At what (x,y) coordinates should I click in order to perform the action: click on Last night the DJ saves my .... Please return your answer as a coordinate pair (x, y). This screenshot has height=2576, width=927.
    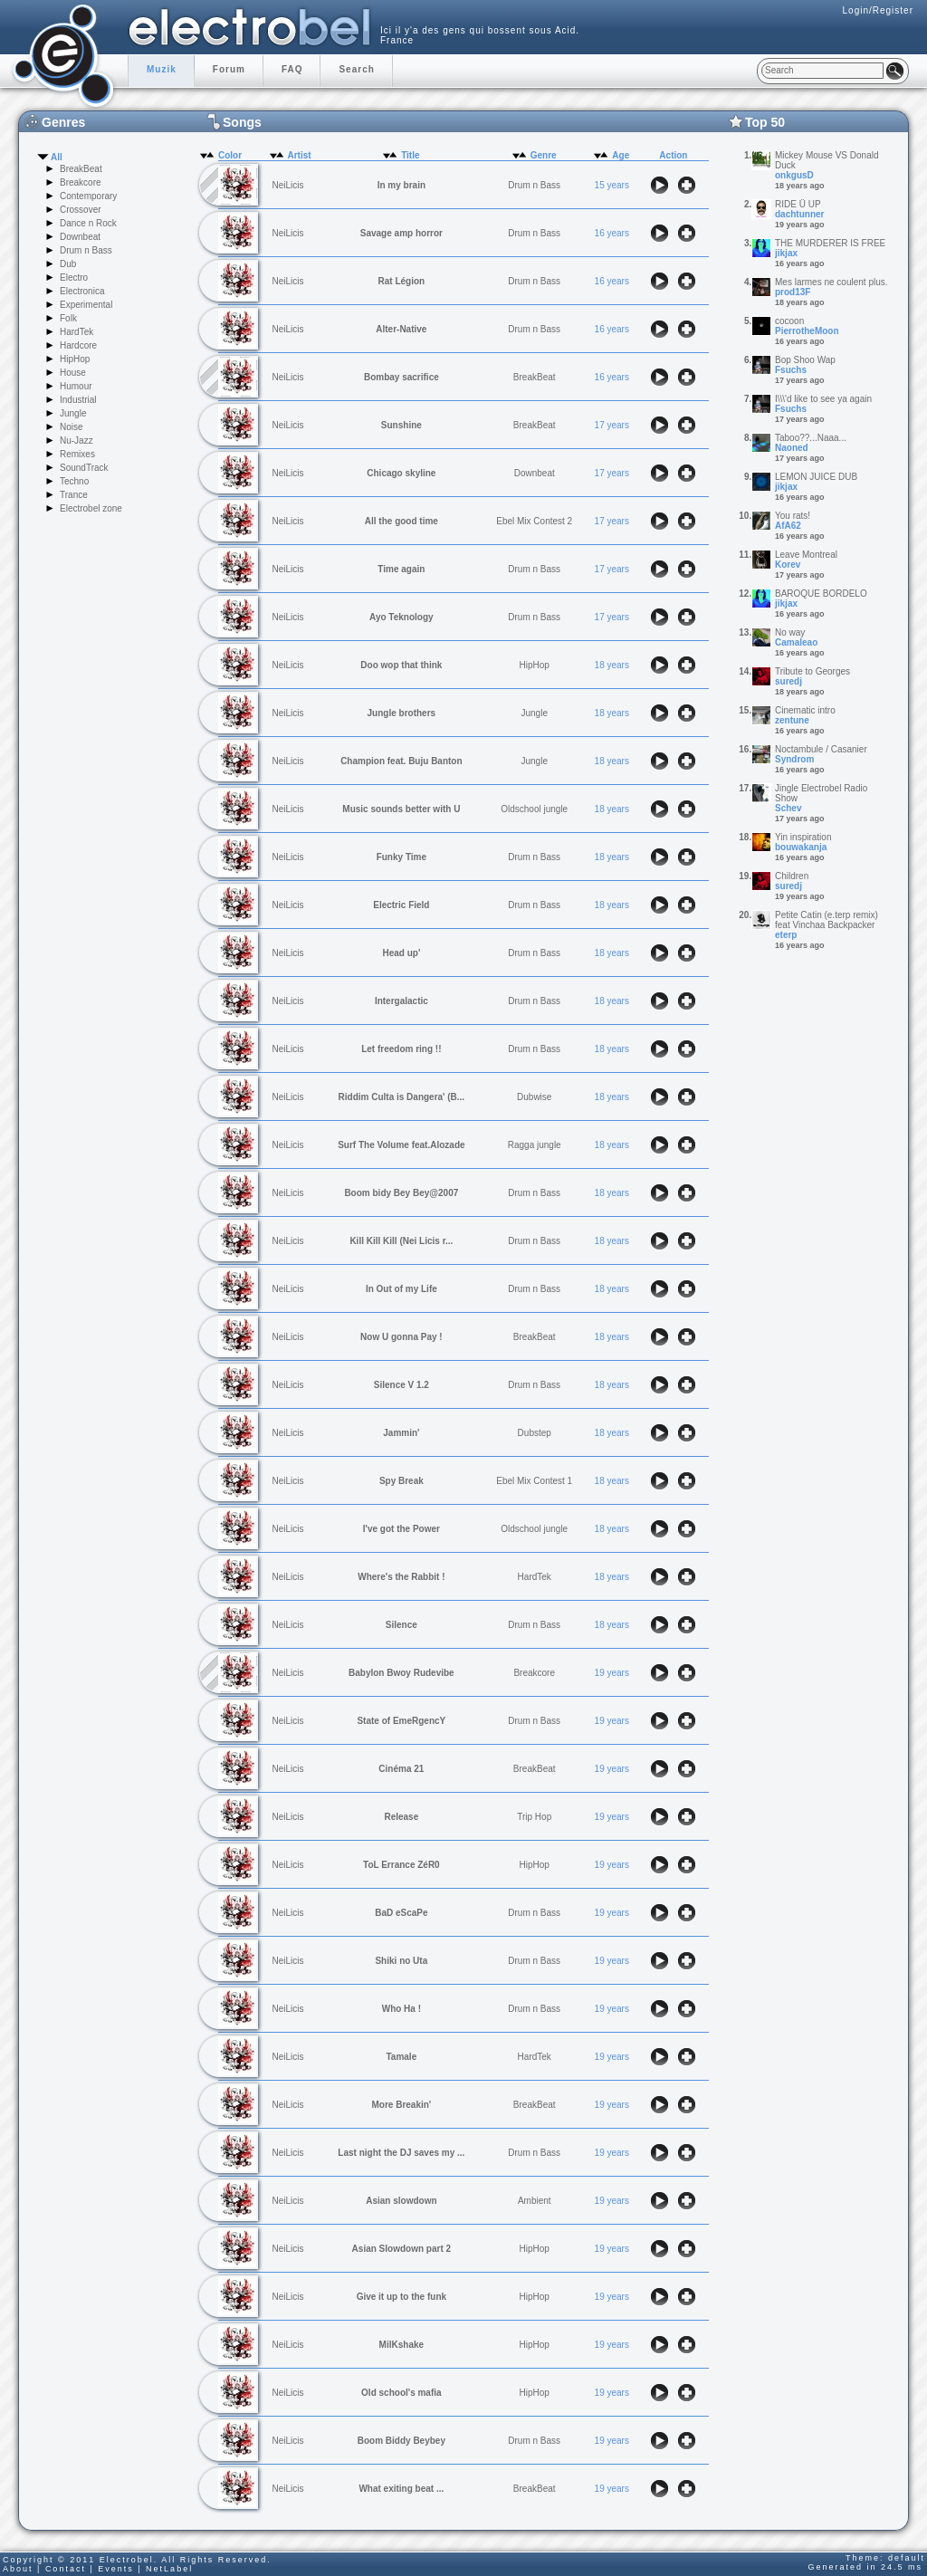
    Looking at the image, I should click on (401, 2153).